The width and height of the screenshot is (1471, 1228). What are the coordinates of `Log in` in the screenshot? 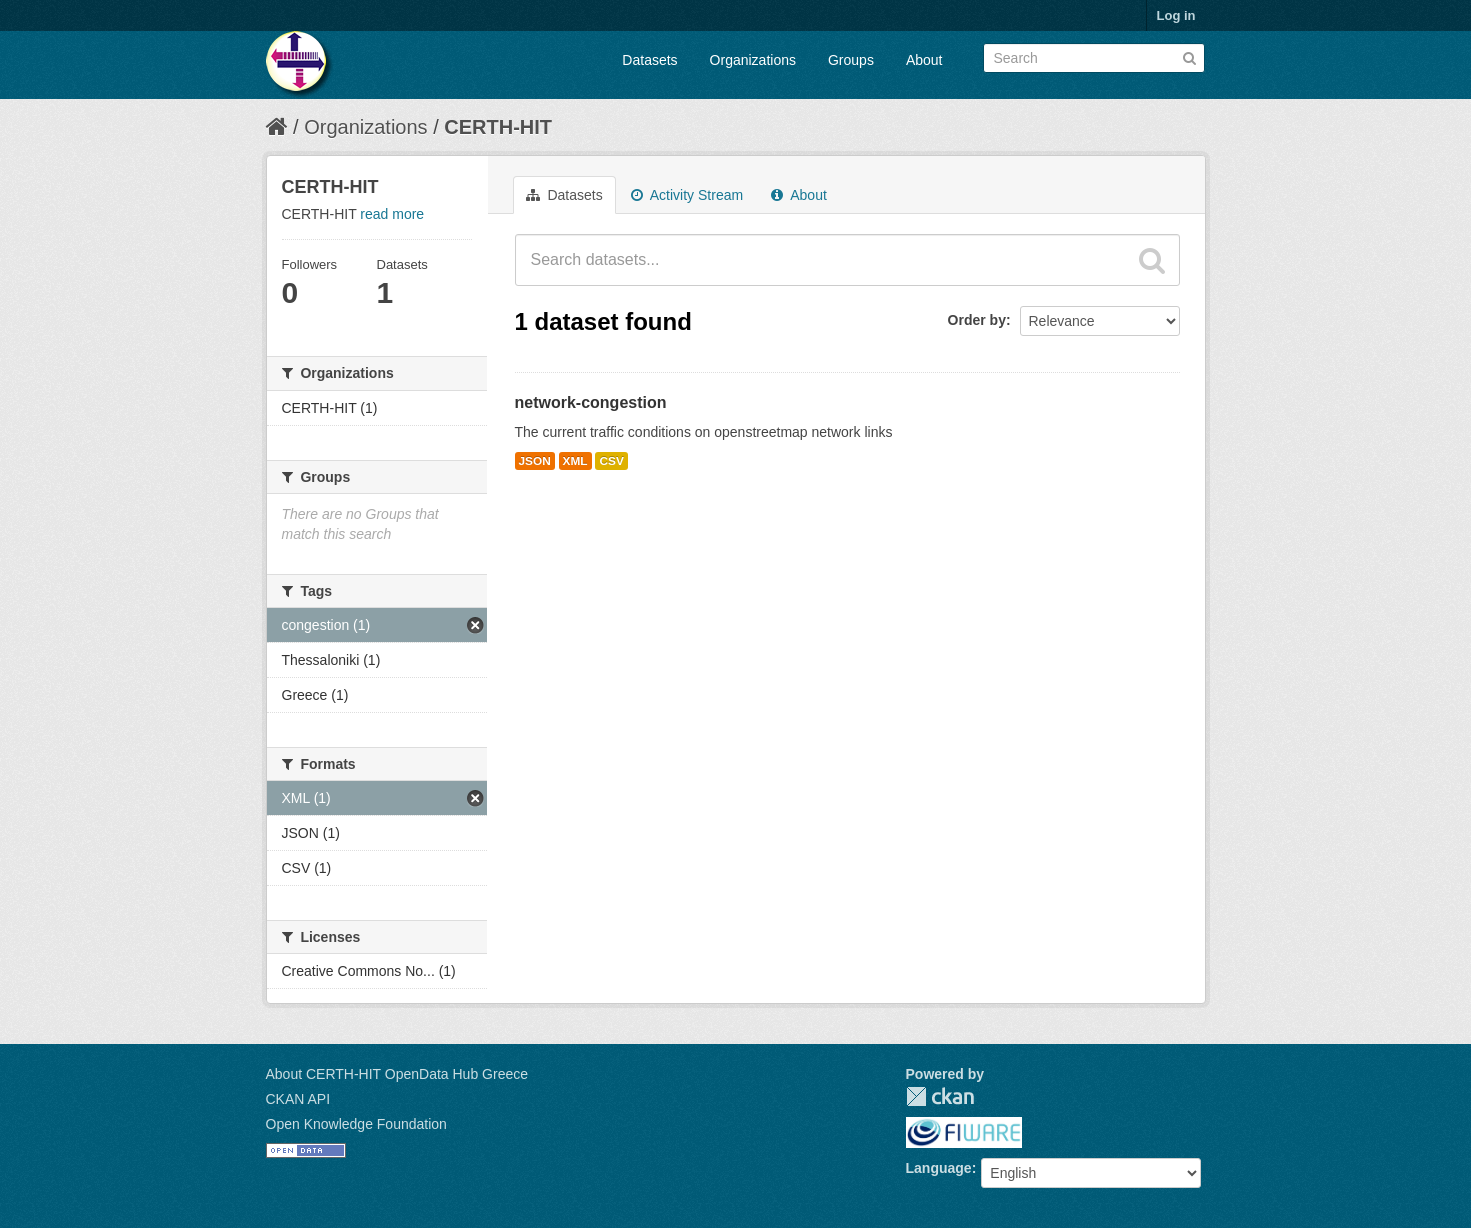 It's located at (1176, 15).